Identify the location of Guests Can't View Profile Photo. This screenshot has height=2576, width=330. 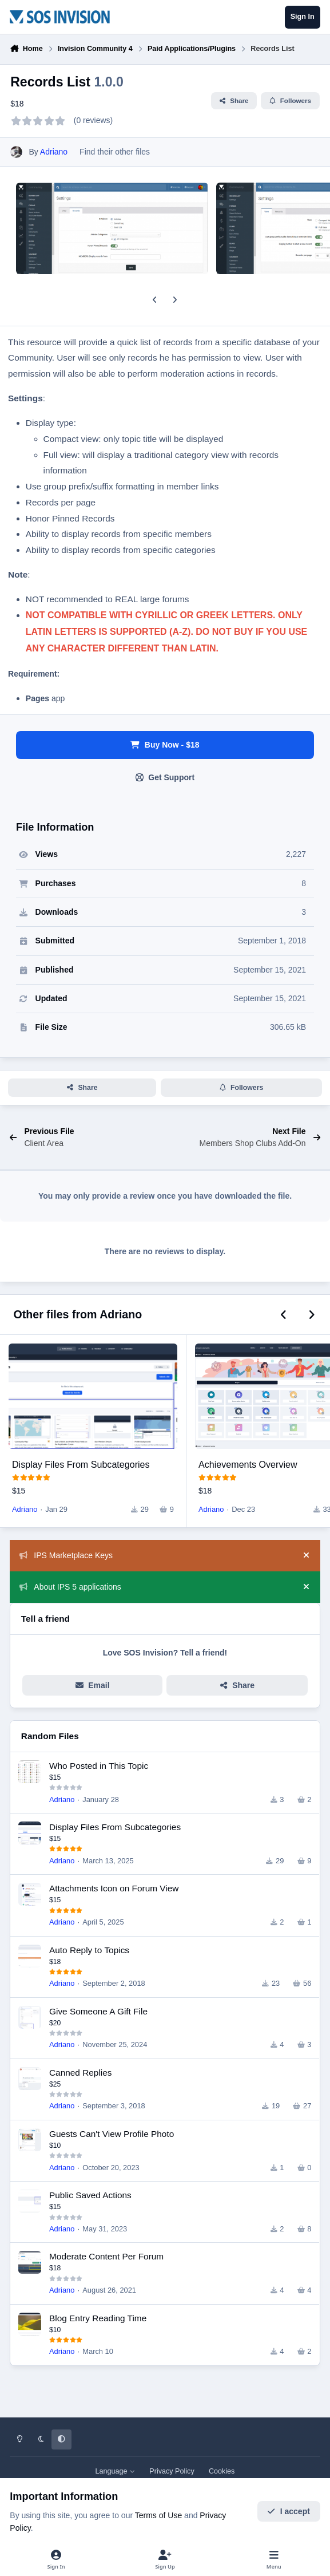
(111, 2134).